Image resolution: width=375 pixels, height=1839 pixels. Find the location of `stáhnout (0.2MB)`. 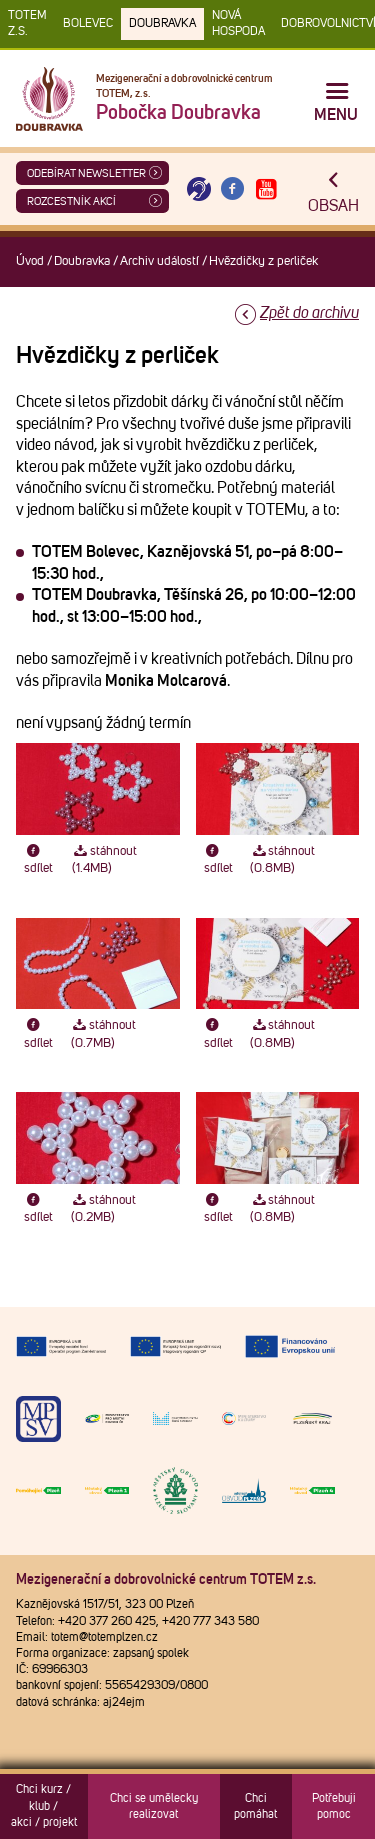

stáhnout (0.2MB) is located at coordinates (103, 1209).